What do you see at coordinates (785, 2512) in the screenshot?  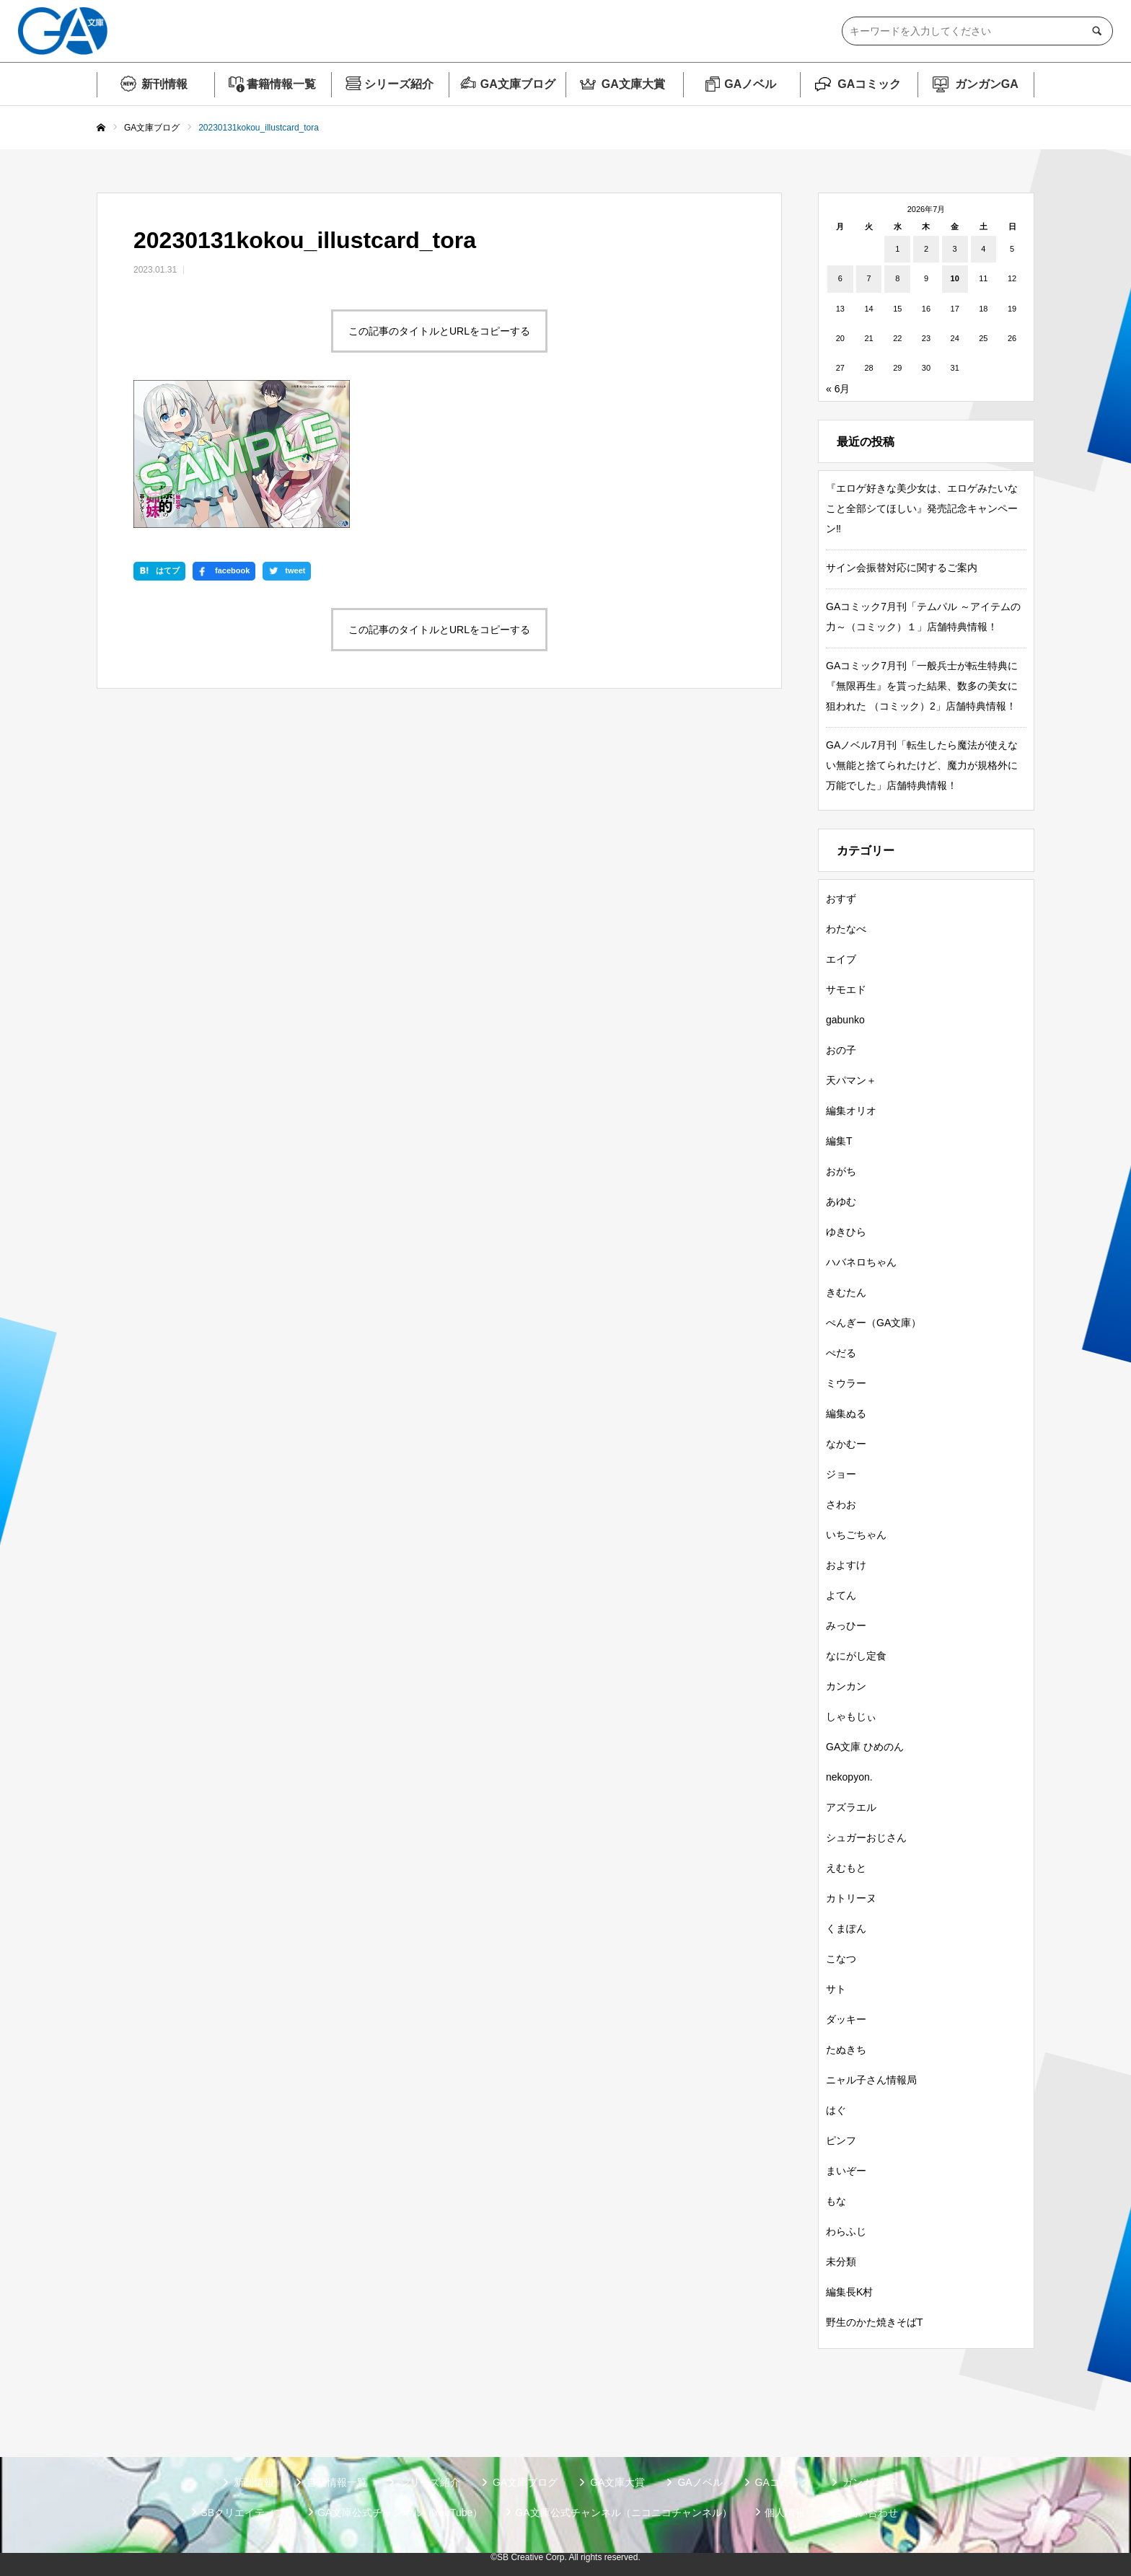 I see `個人情報` at bounding box center [785, 2512].